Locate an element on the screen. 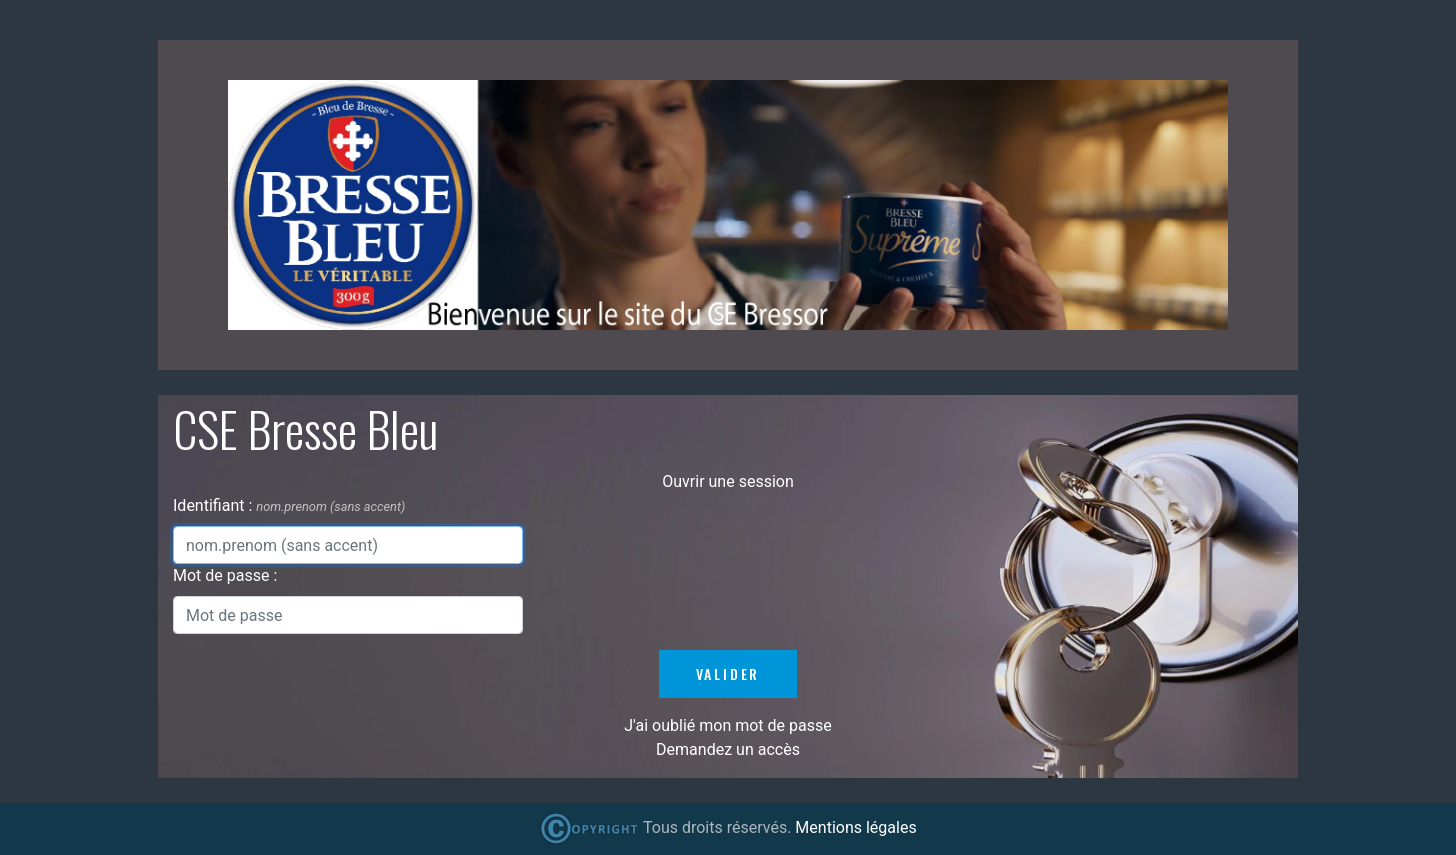 This screenshot has height=855, width=1456. J'ai oublié mon mot de passe is located at coordinates (727, 725).